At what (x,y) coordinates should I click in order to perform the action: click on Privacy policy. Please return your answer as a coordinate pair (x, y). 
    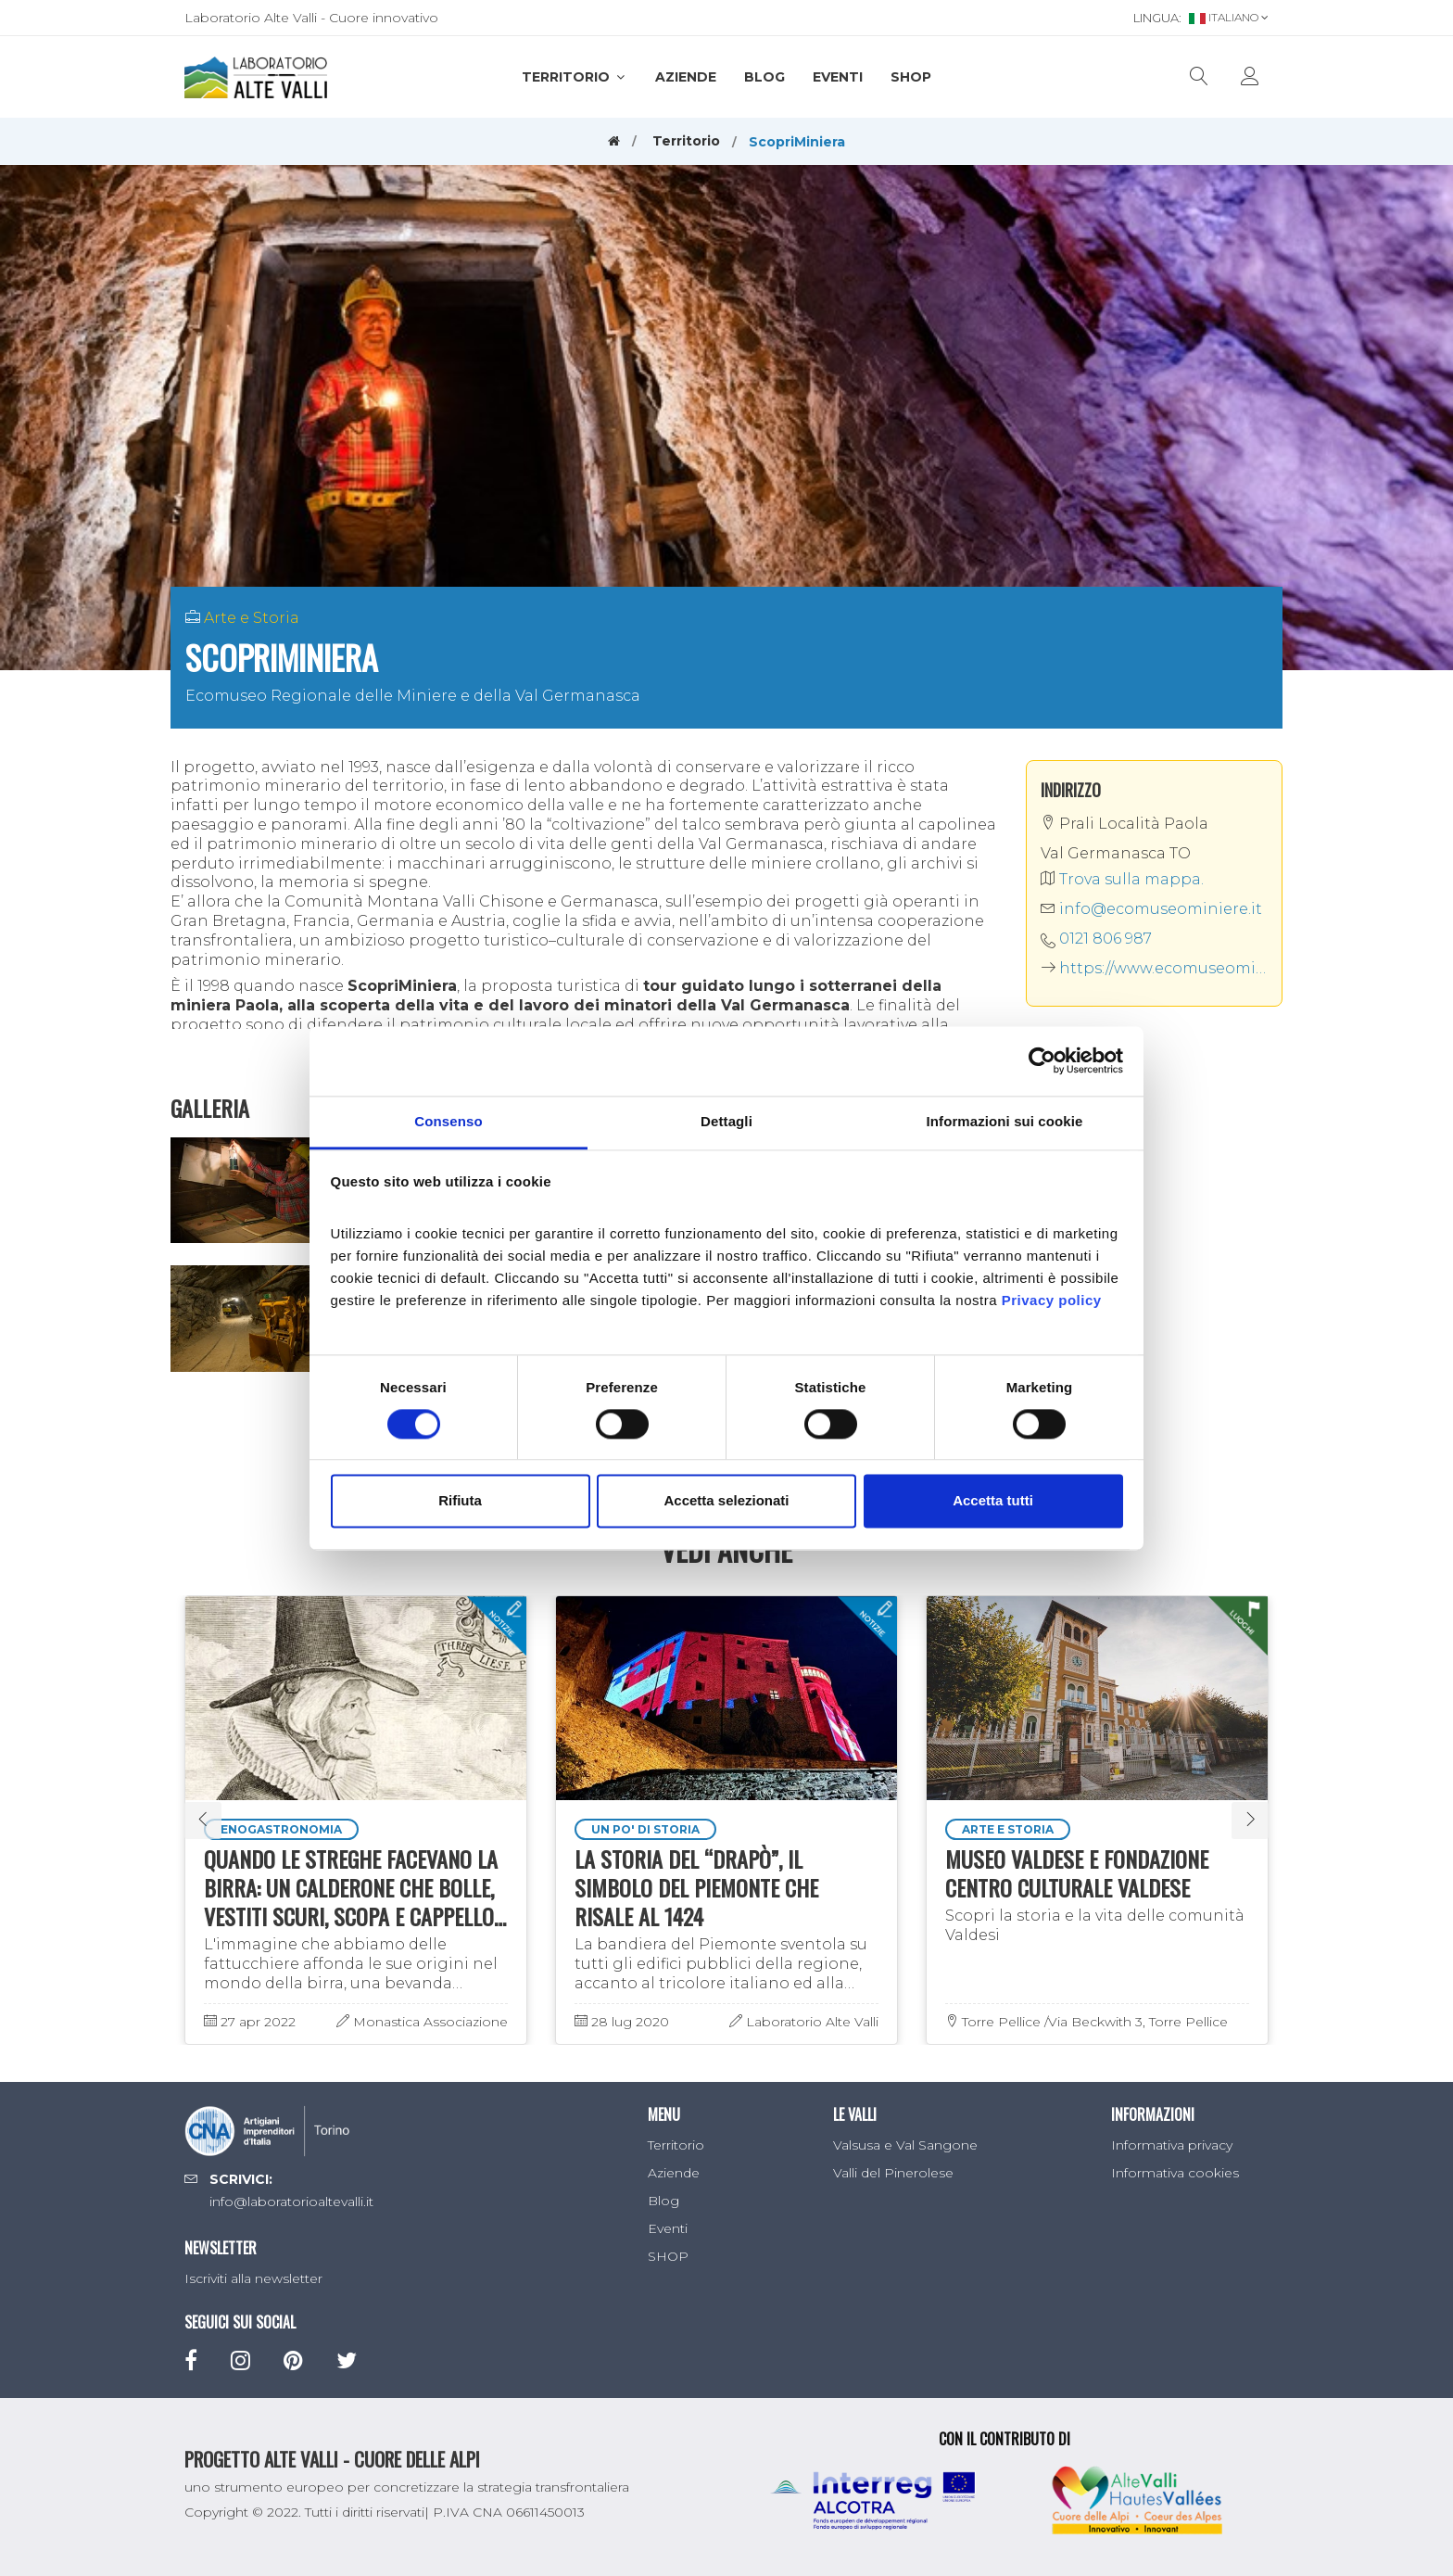
    Looking at the image, I should click on (1052, 1300).